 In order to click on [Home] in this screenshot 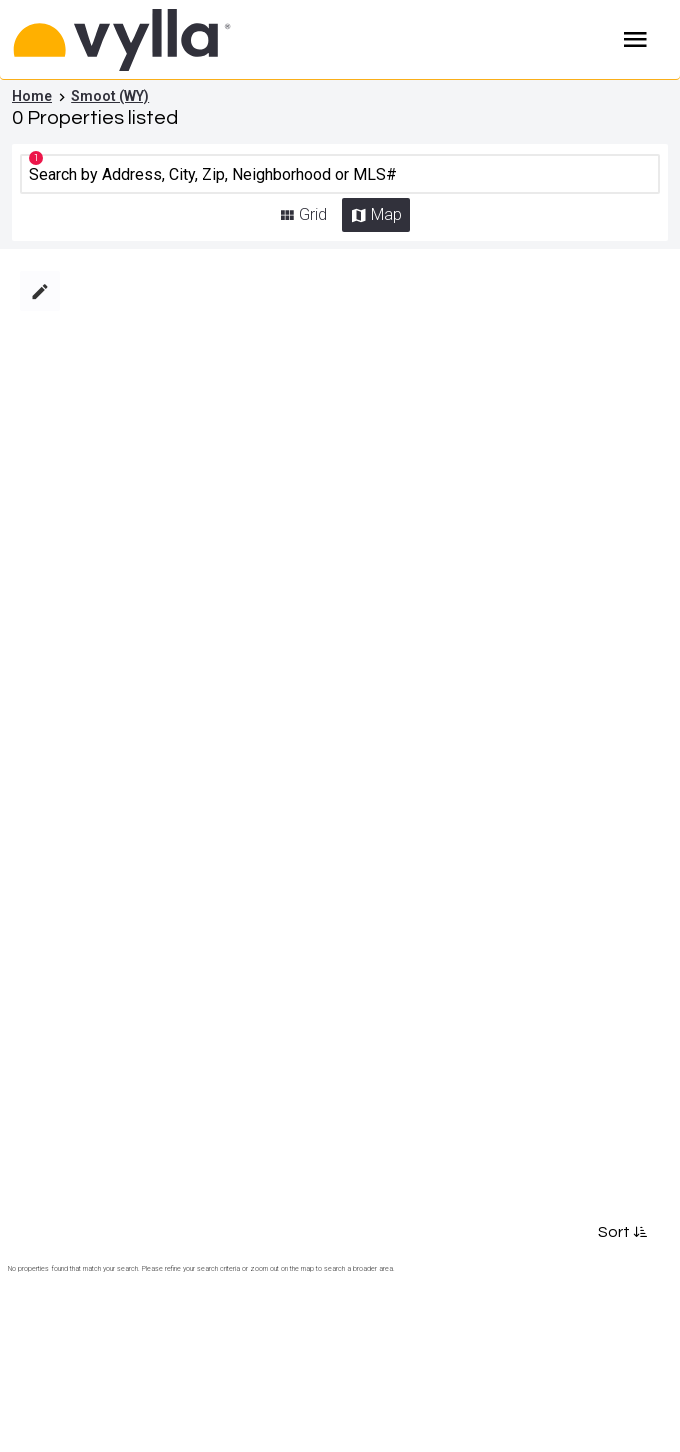, I will do `click(258, 40)`.